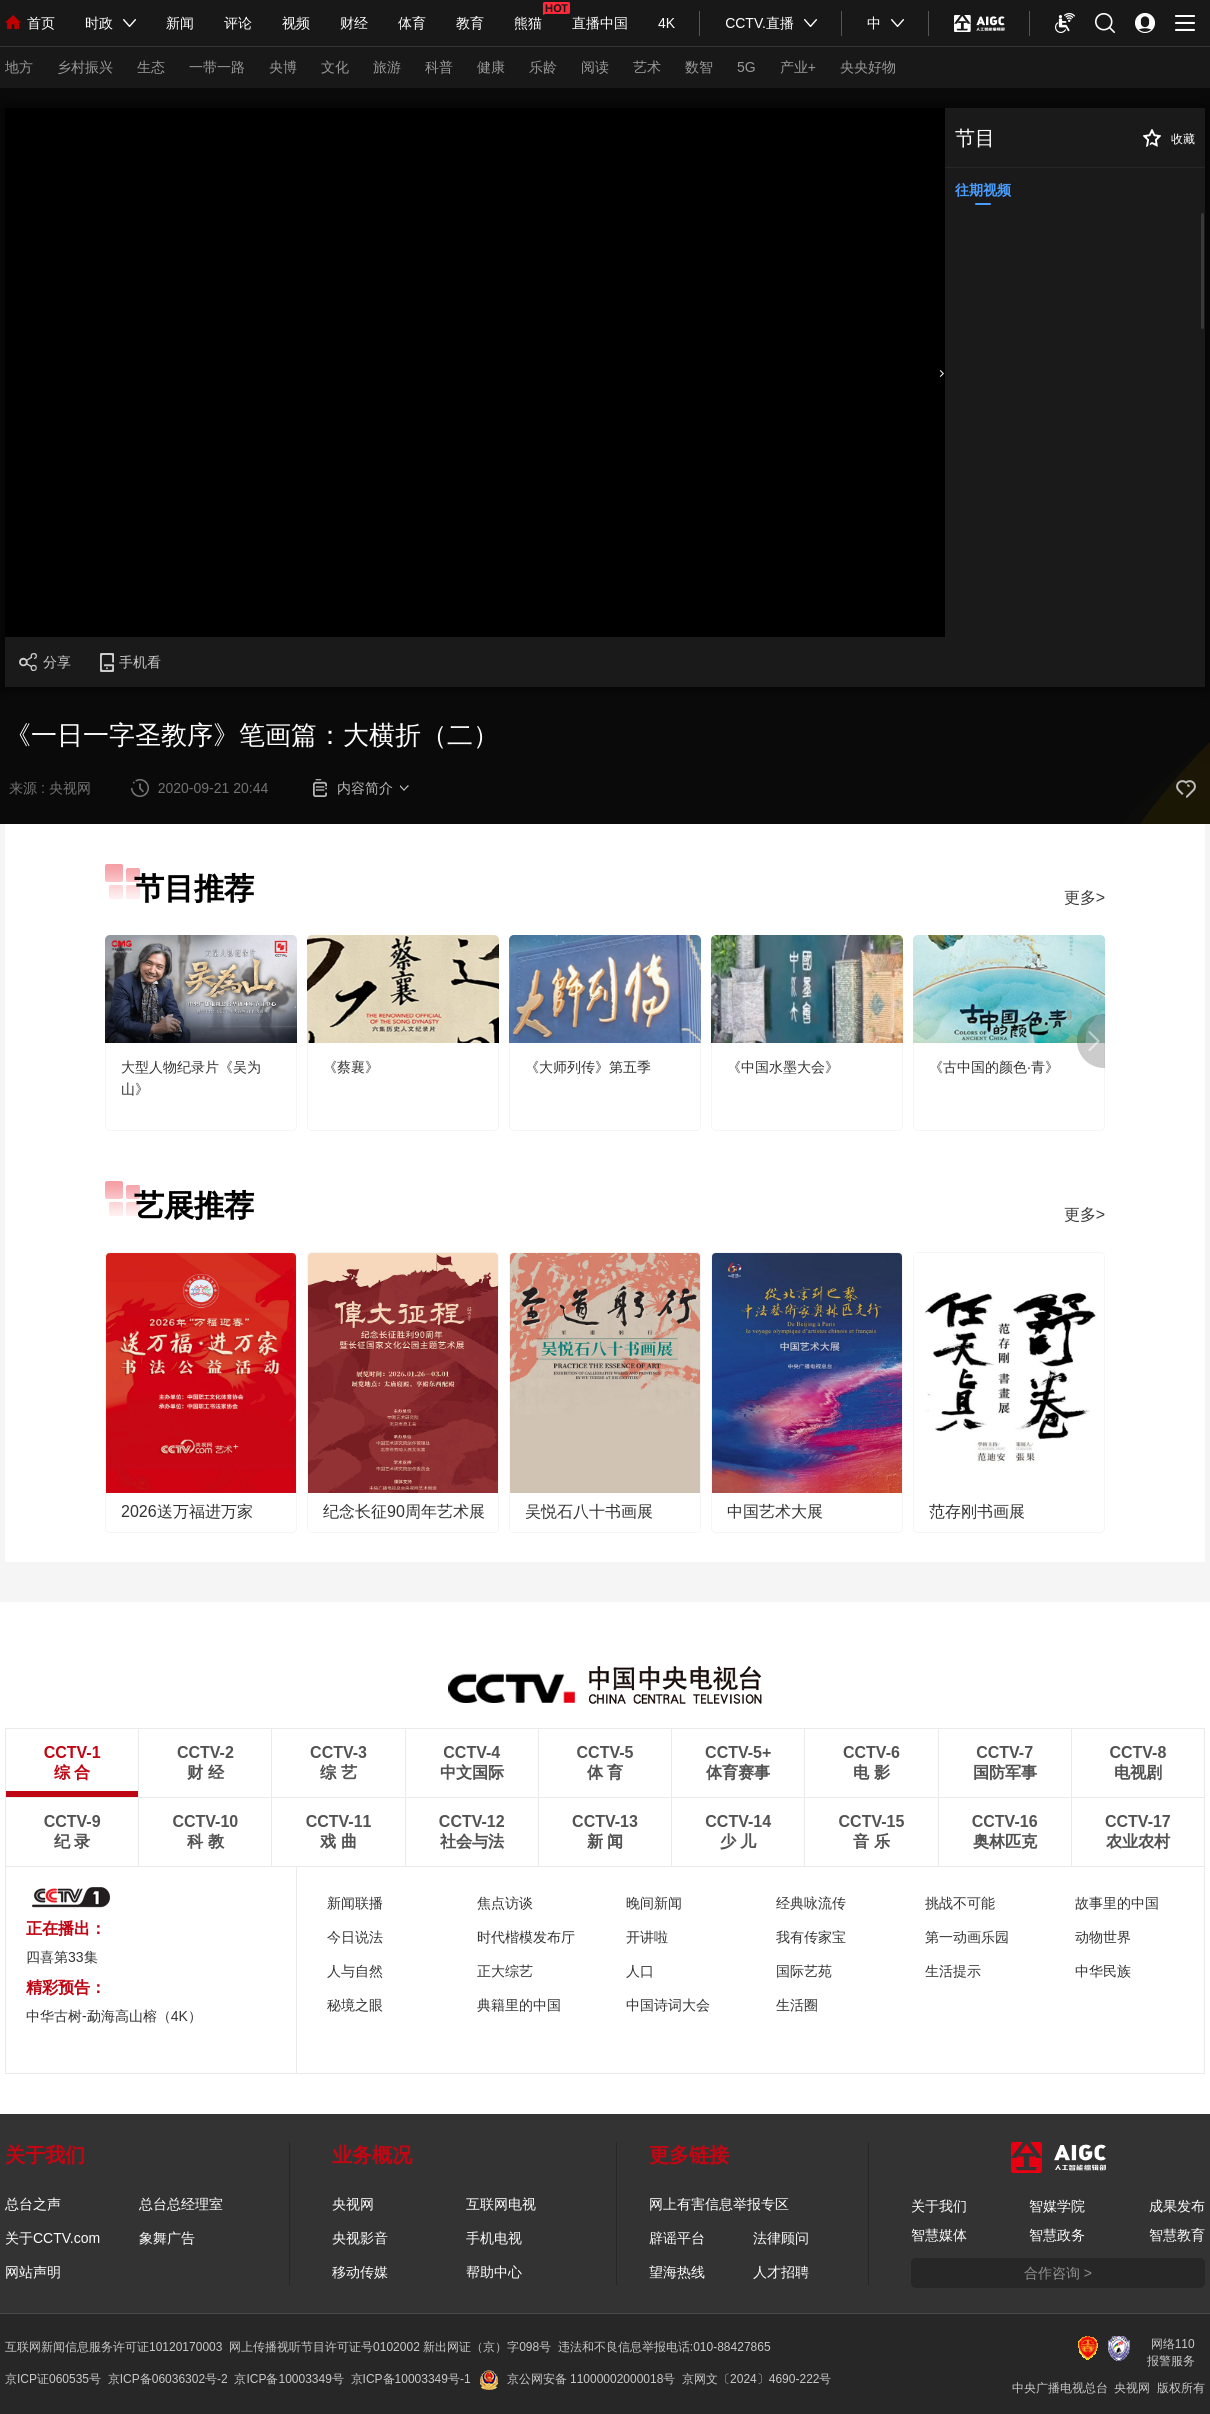  Describe the element at coordinates (52, 2238) in the screenshot. I see `关于CCTV.com` at that location.